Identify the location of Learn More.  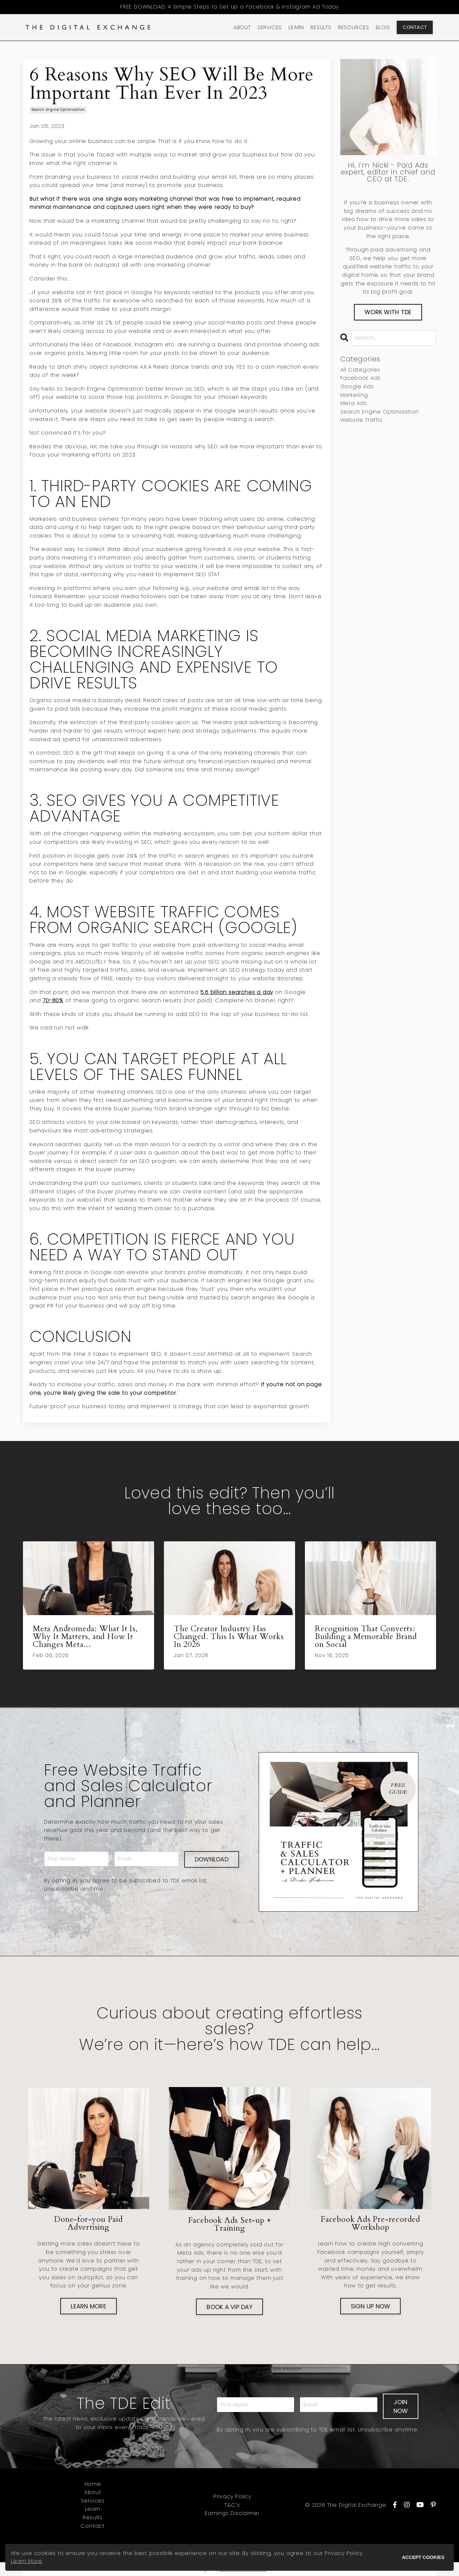
(26, 2561).